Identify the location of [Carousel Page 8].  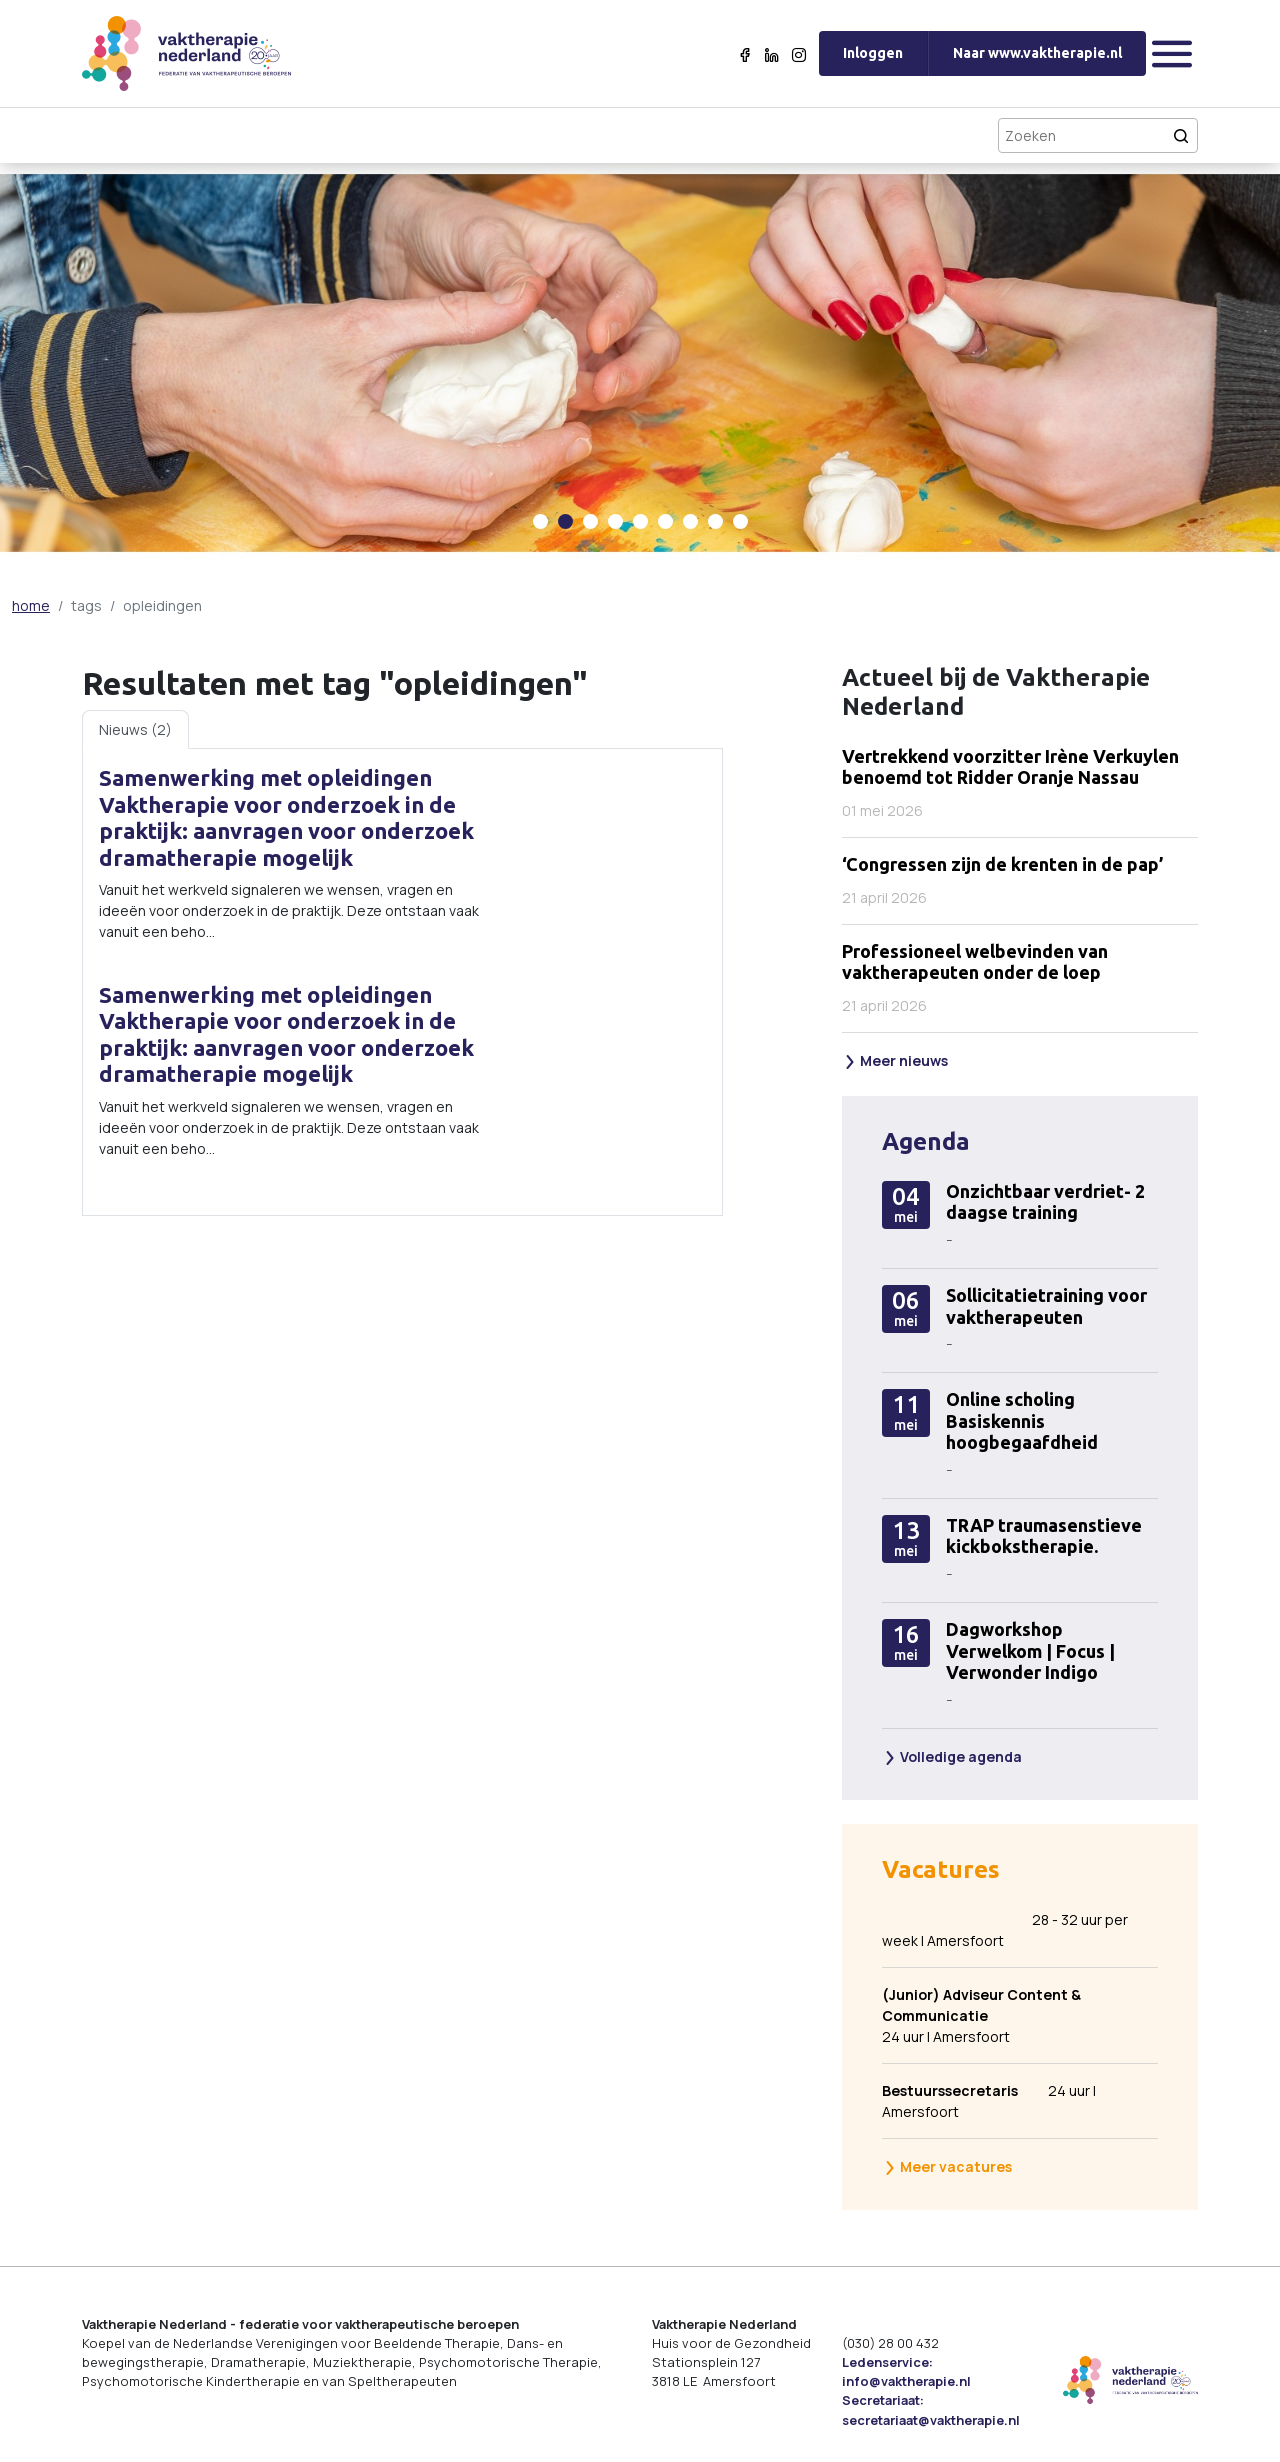
(715, 521).